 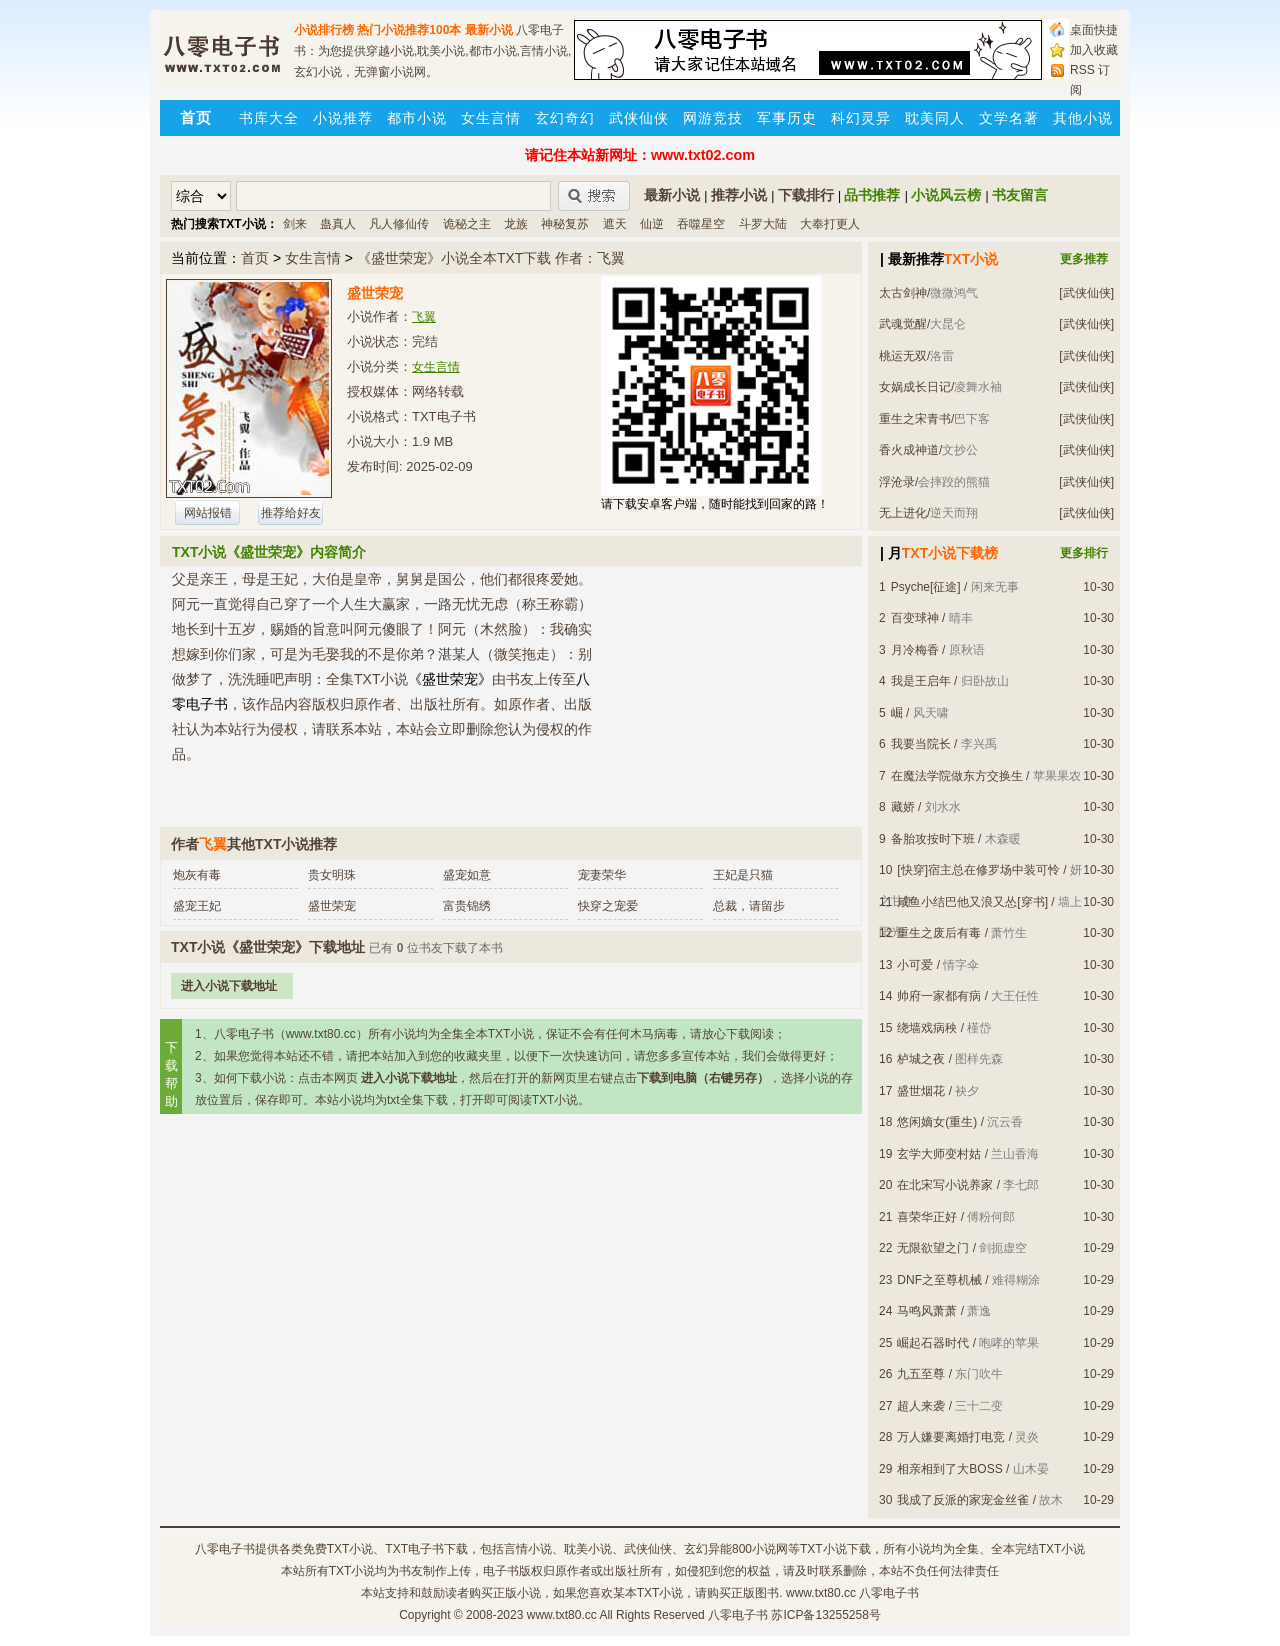 What do you see at coordinates (763, 224) in the screenshot?
I see `斗罗大陆` at bounding box center [763, 224].